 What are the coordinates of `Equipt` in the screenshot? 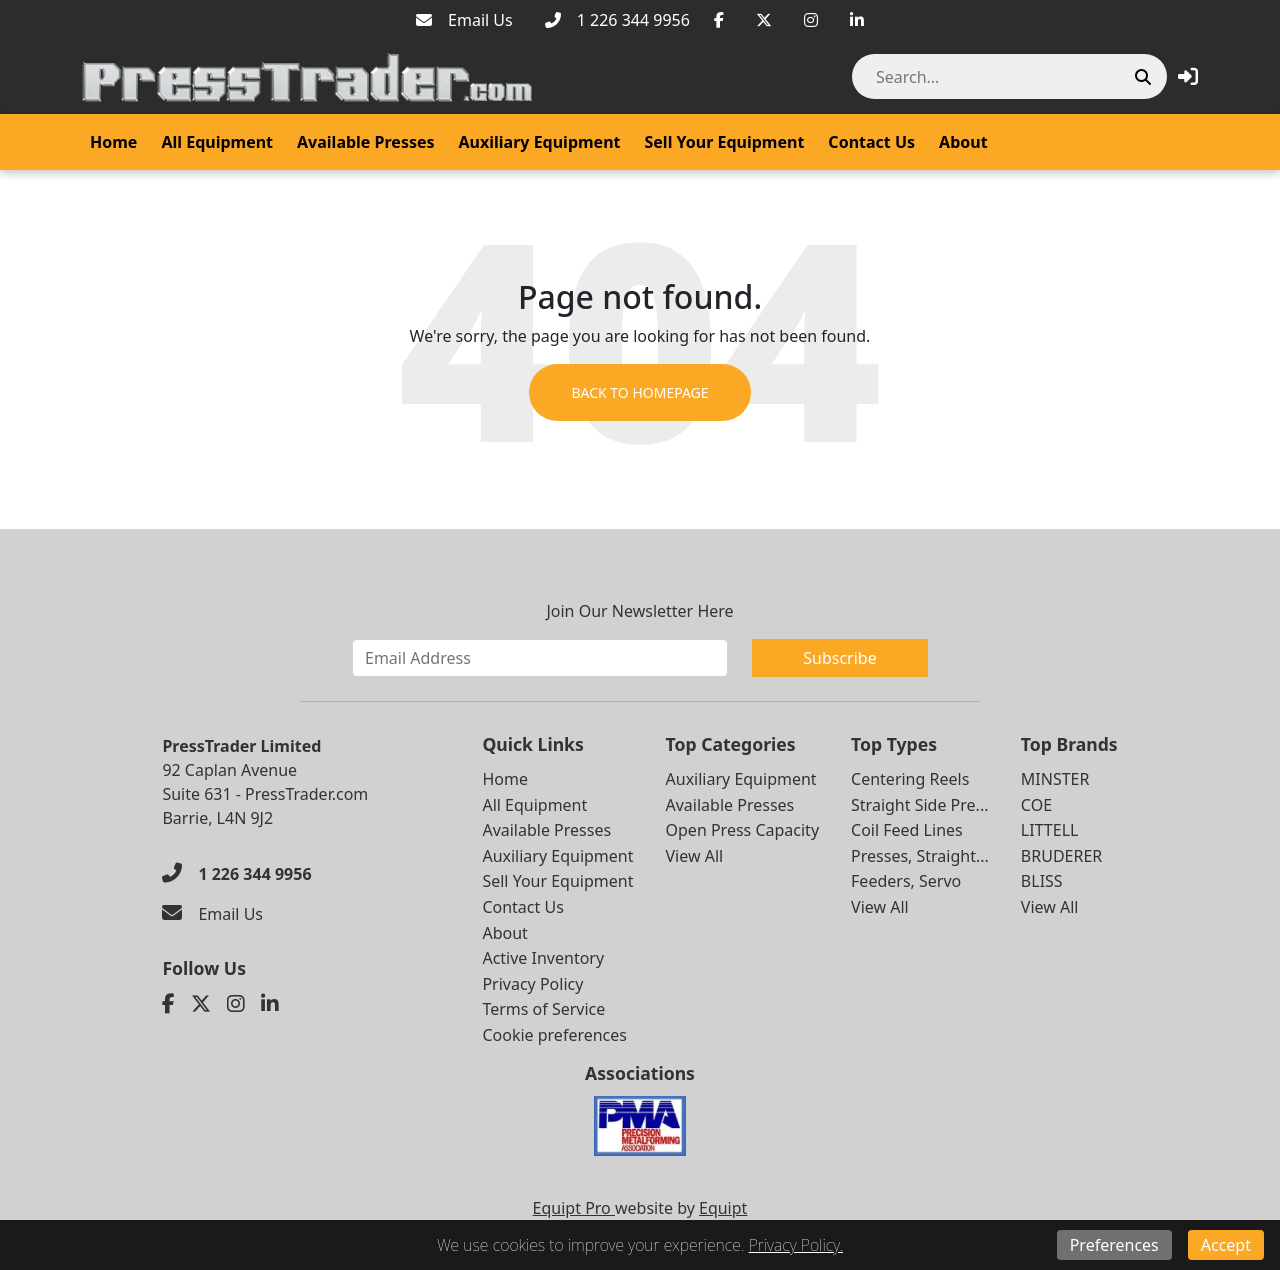 It's located at (723, 1208).